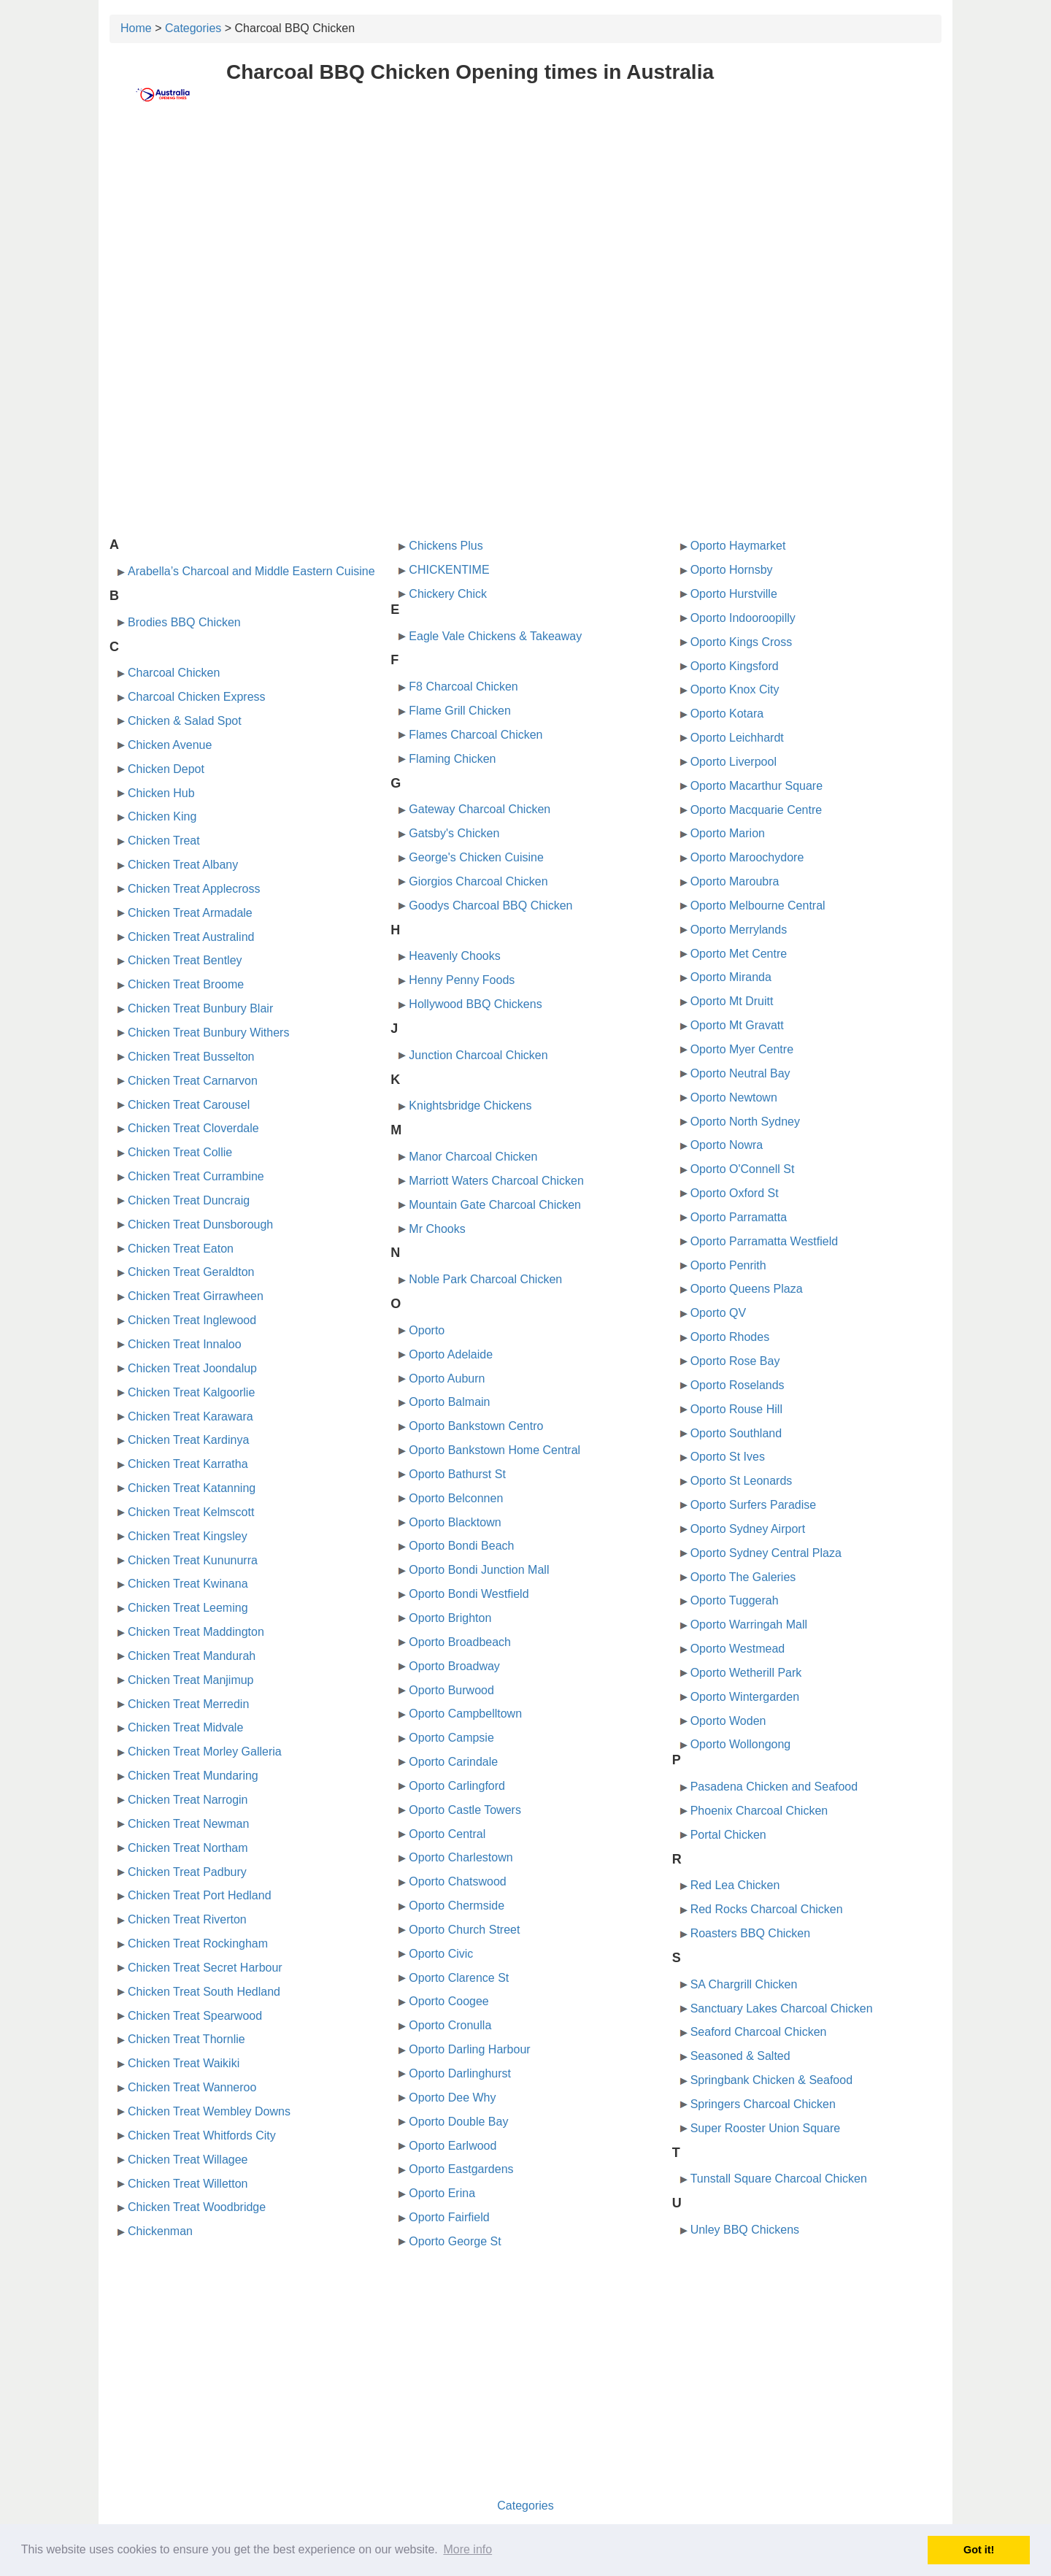 The height and width of the screenshot is (2576, 1051). Describe the element at coordinates (458, 2121) in the screenshot. I see `Oporto Double Bay` at that location.